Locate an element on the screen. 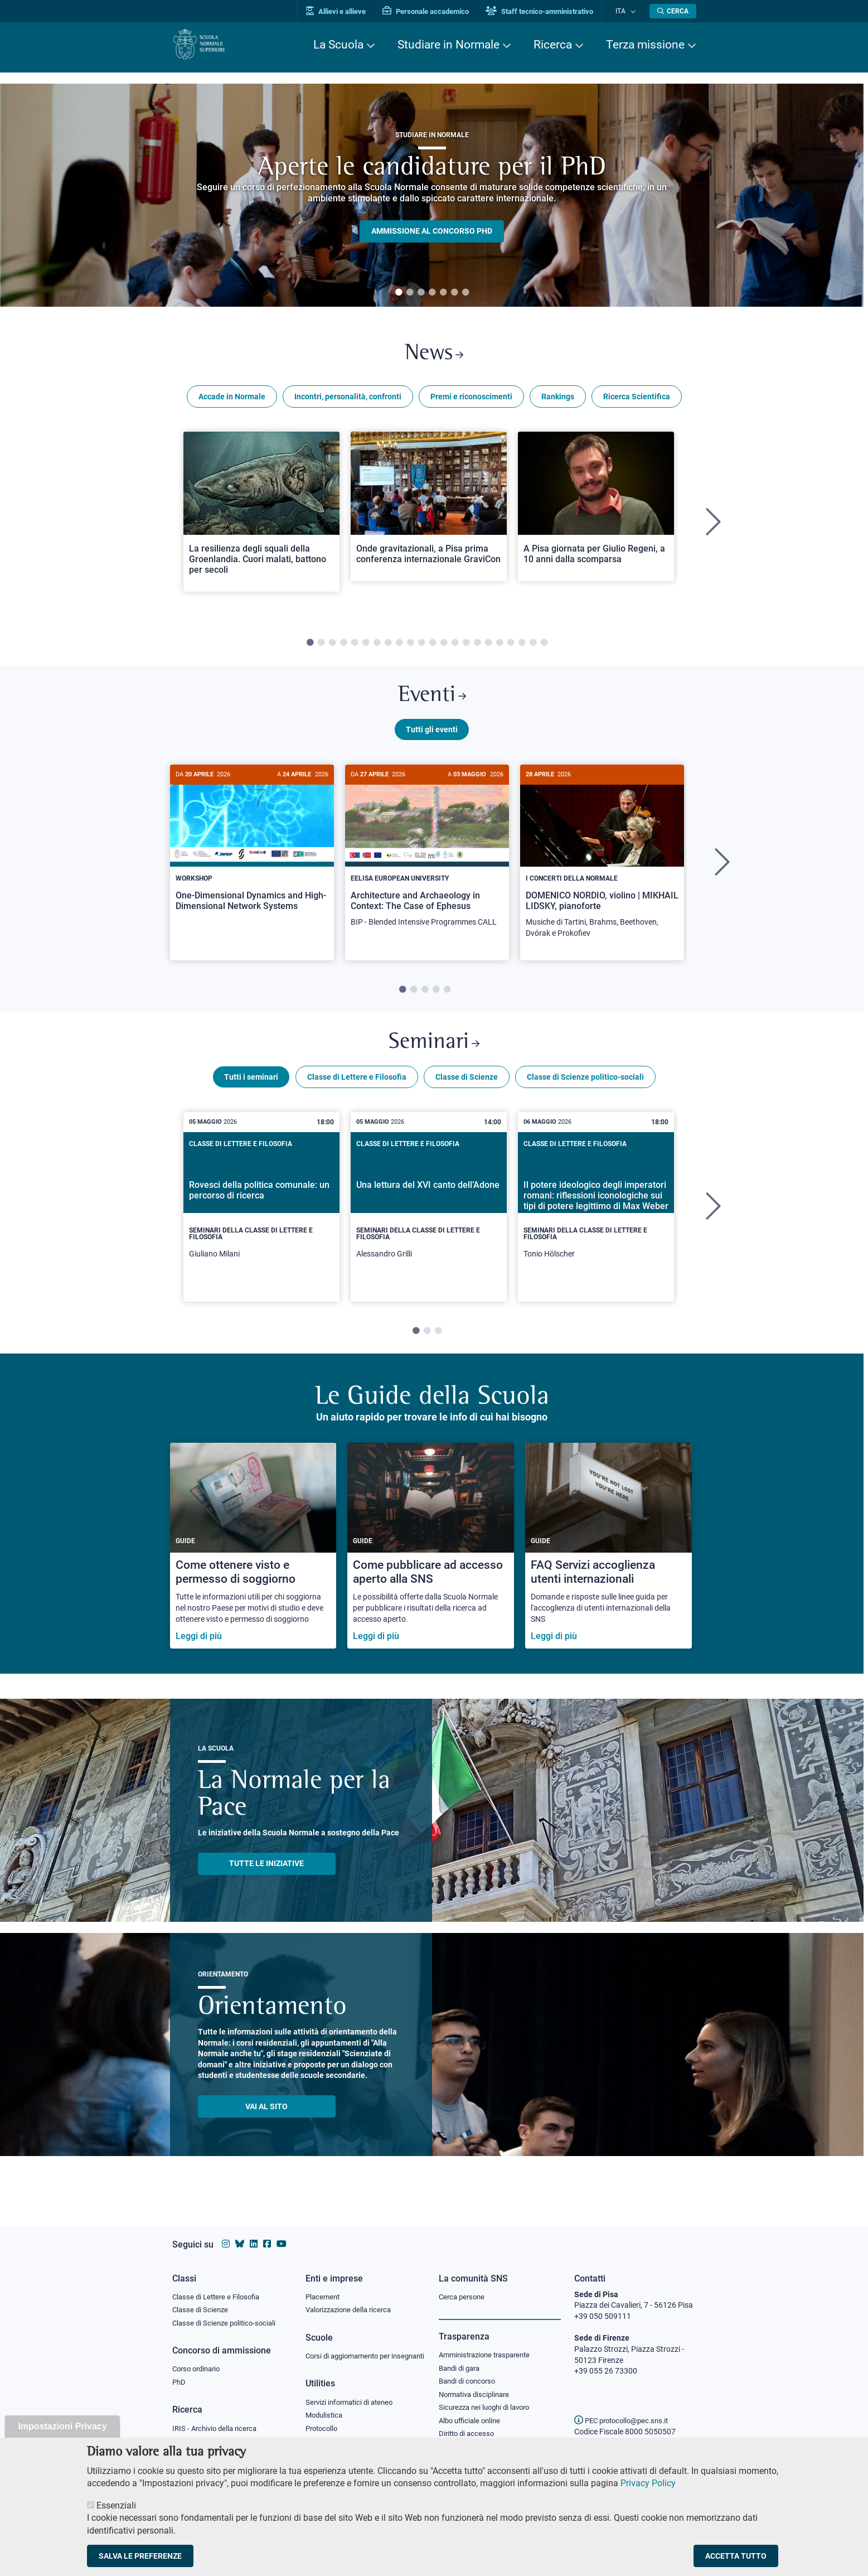  [One-Dimensional Dynamics and High-Dimensional Network Systems] is located at coordinates (252, 854).